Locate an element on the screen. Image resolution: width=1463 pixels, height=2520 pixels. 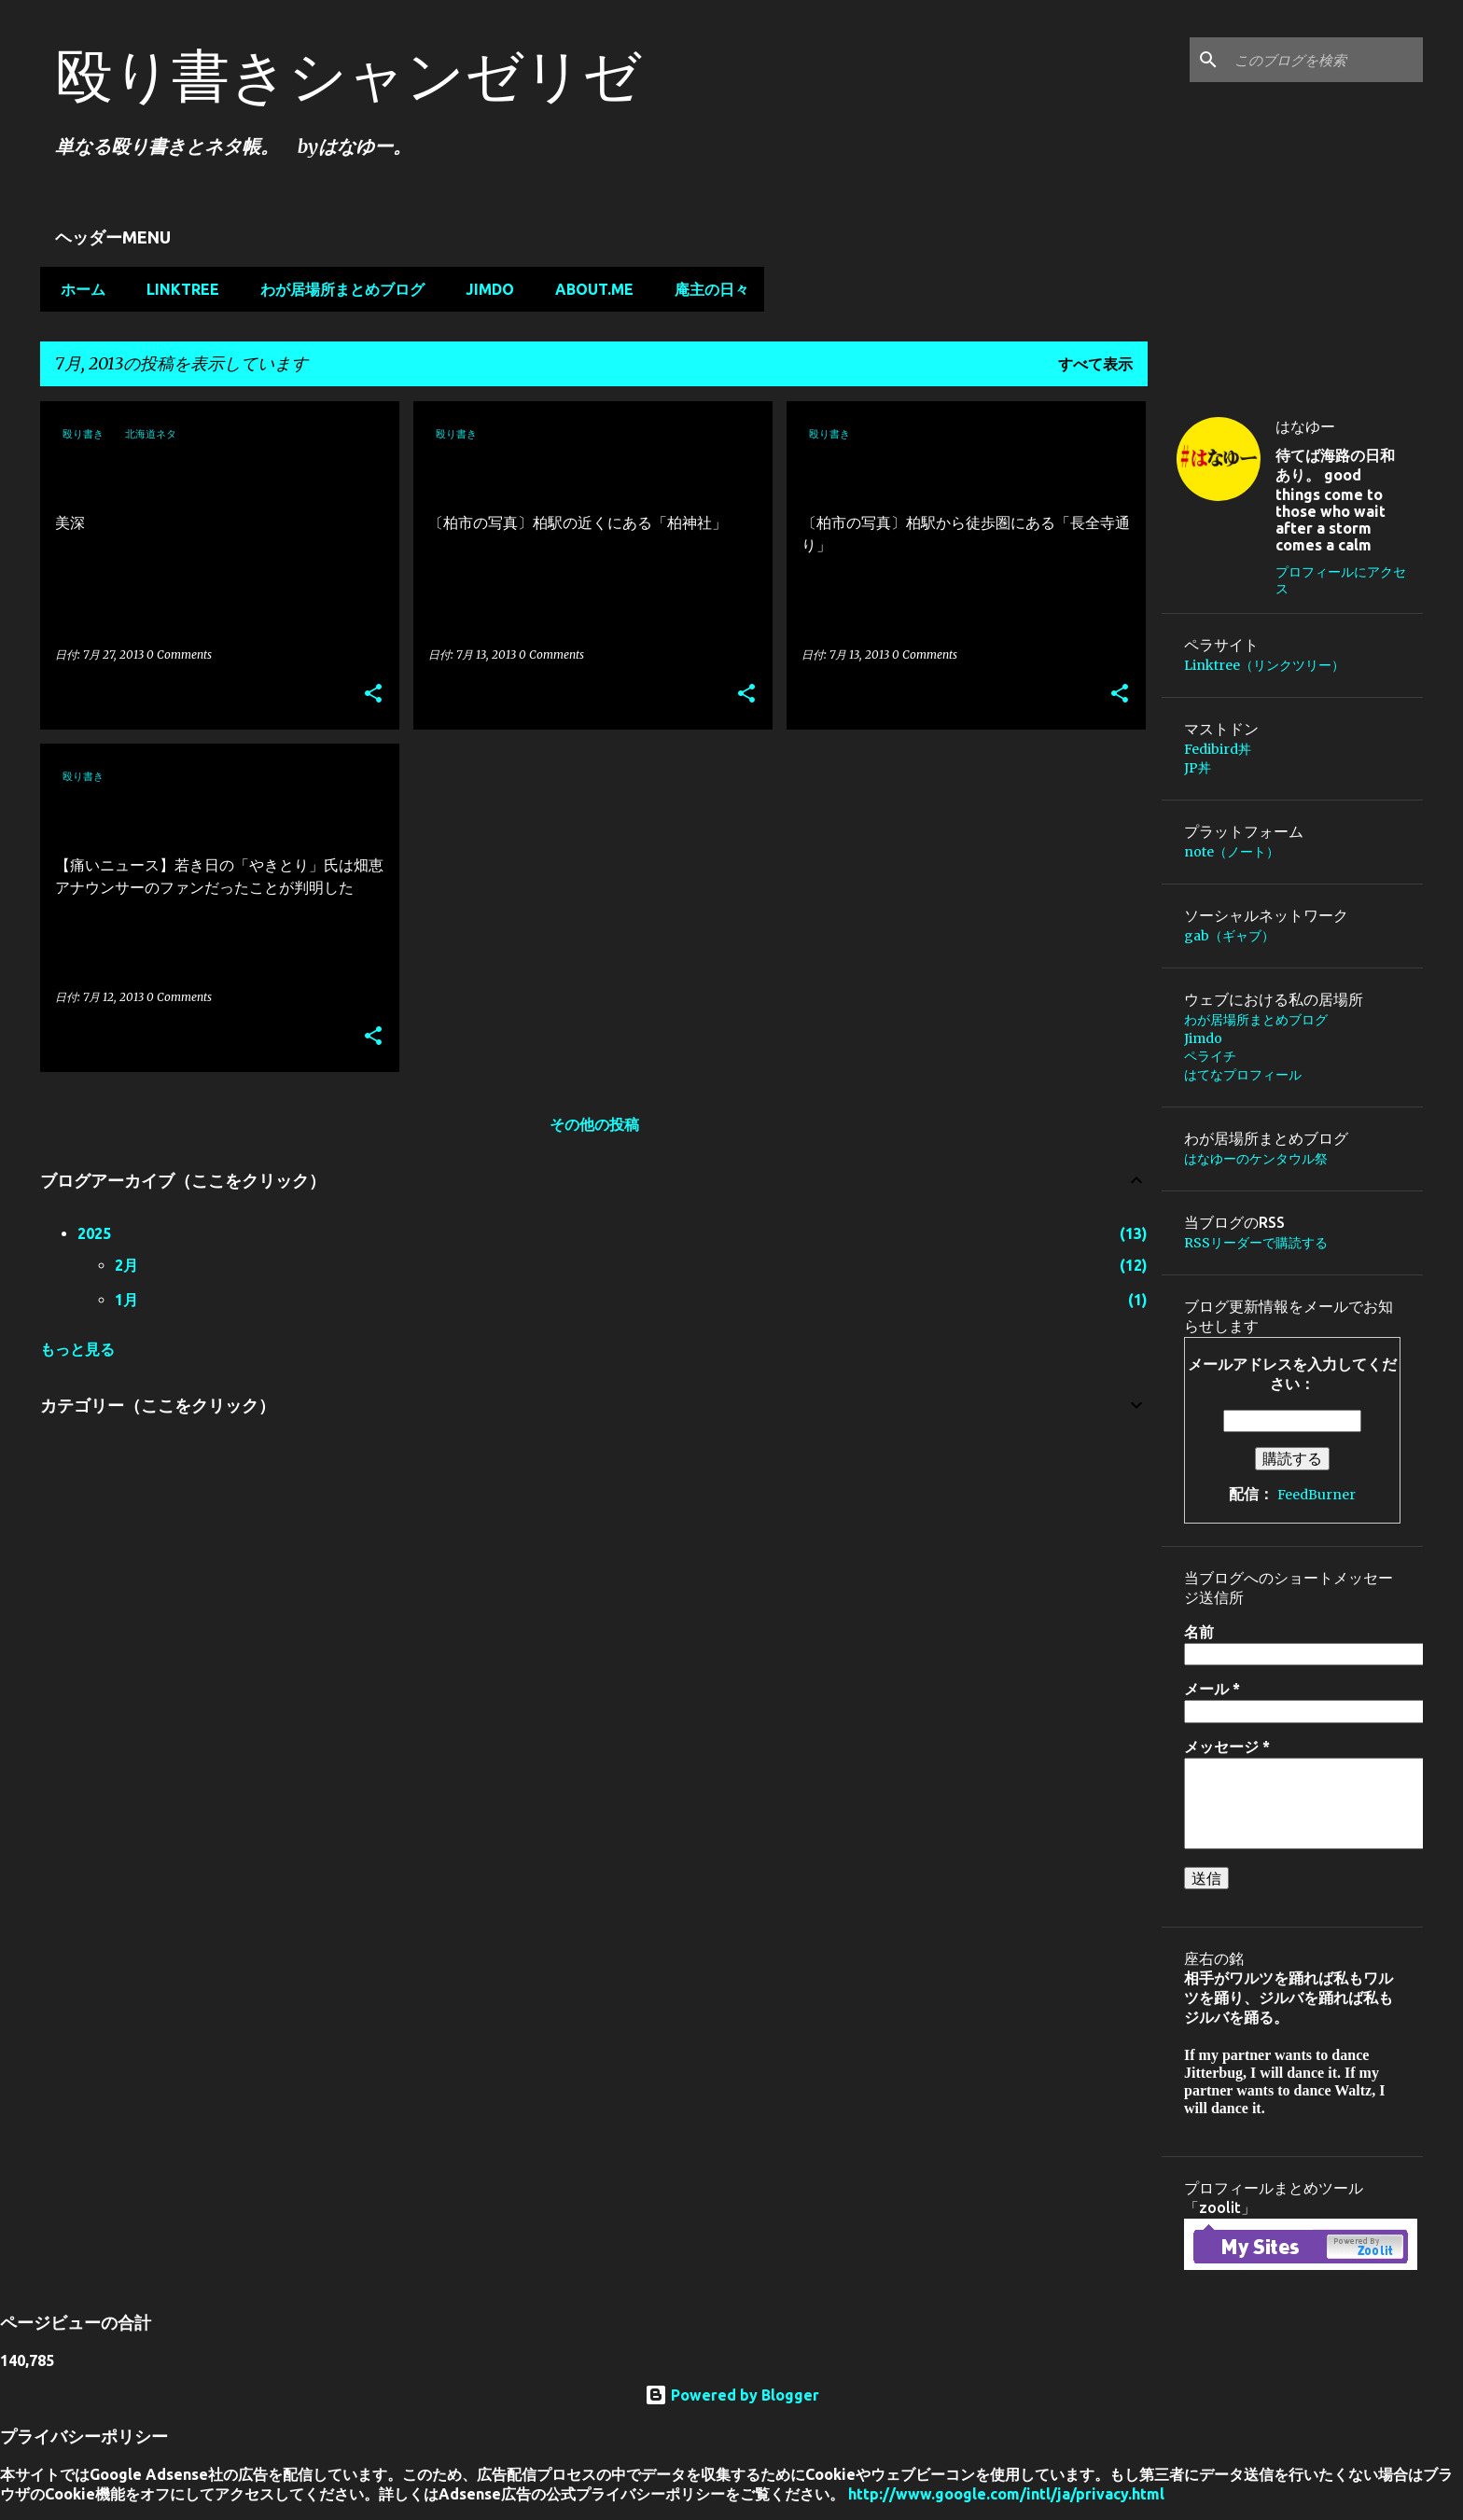
2月 is located at coordinates (126, 1265).